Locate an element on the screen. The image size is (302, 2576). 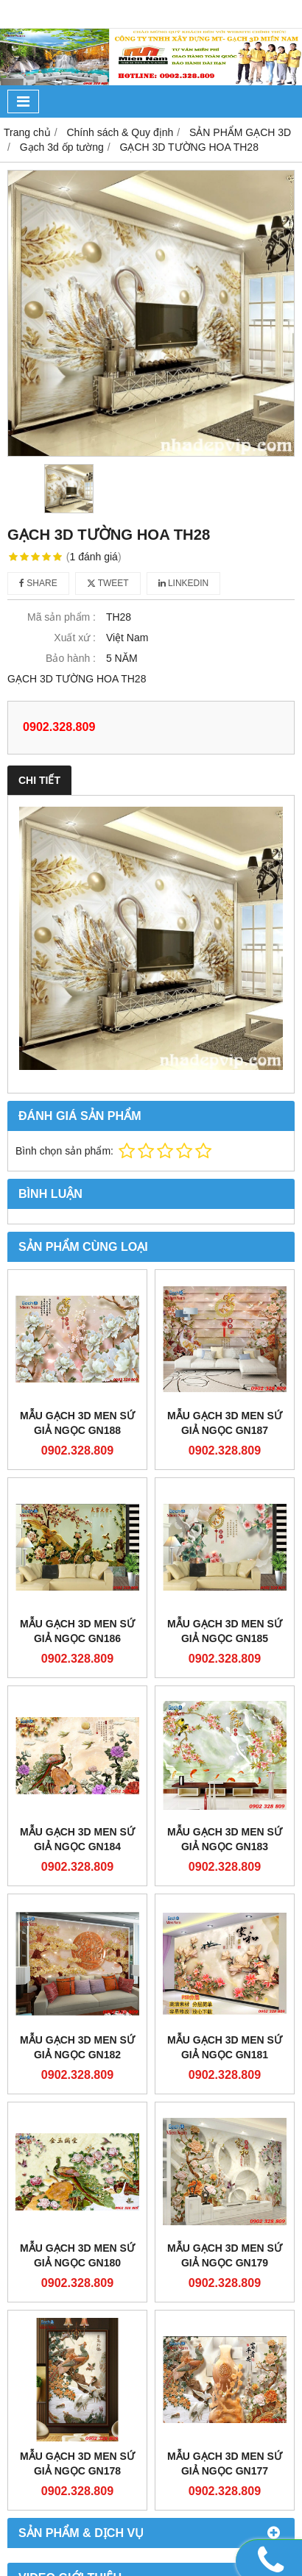
Mẫu gạch 3D men sứ giả ngọc GN182 is located at coordinates (77, 2047).